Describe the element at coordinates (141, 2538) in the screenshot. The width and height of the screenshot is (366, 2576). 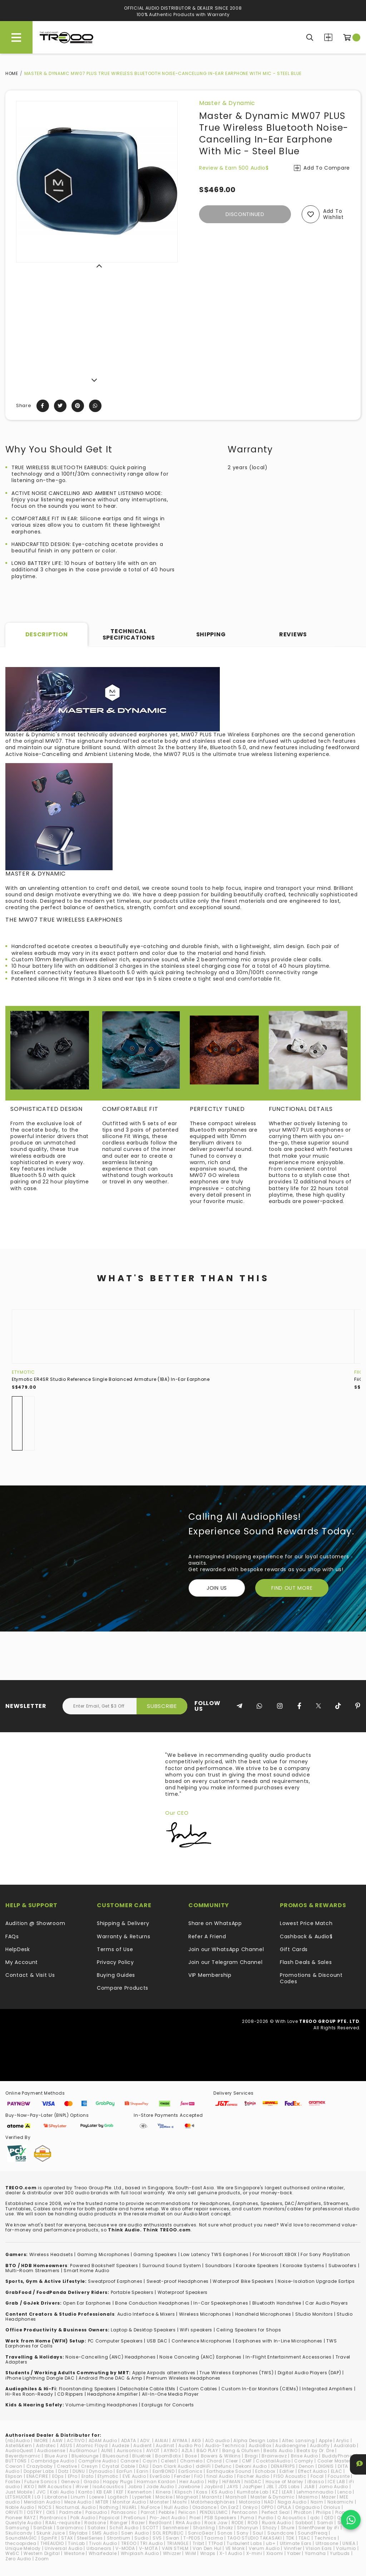
I see `Sudio` at that location.